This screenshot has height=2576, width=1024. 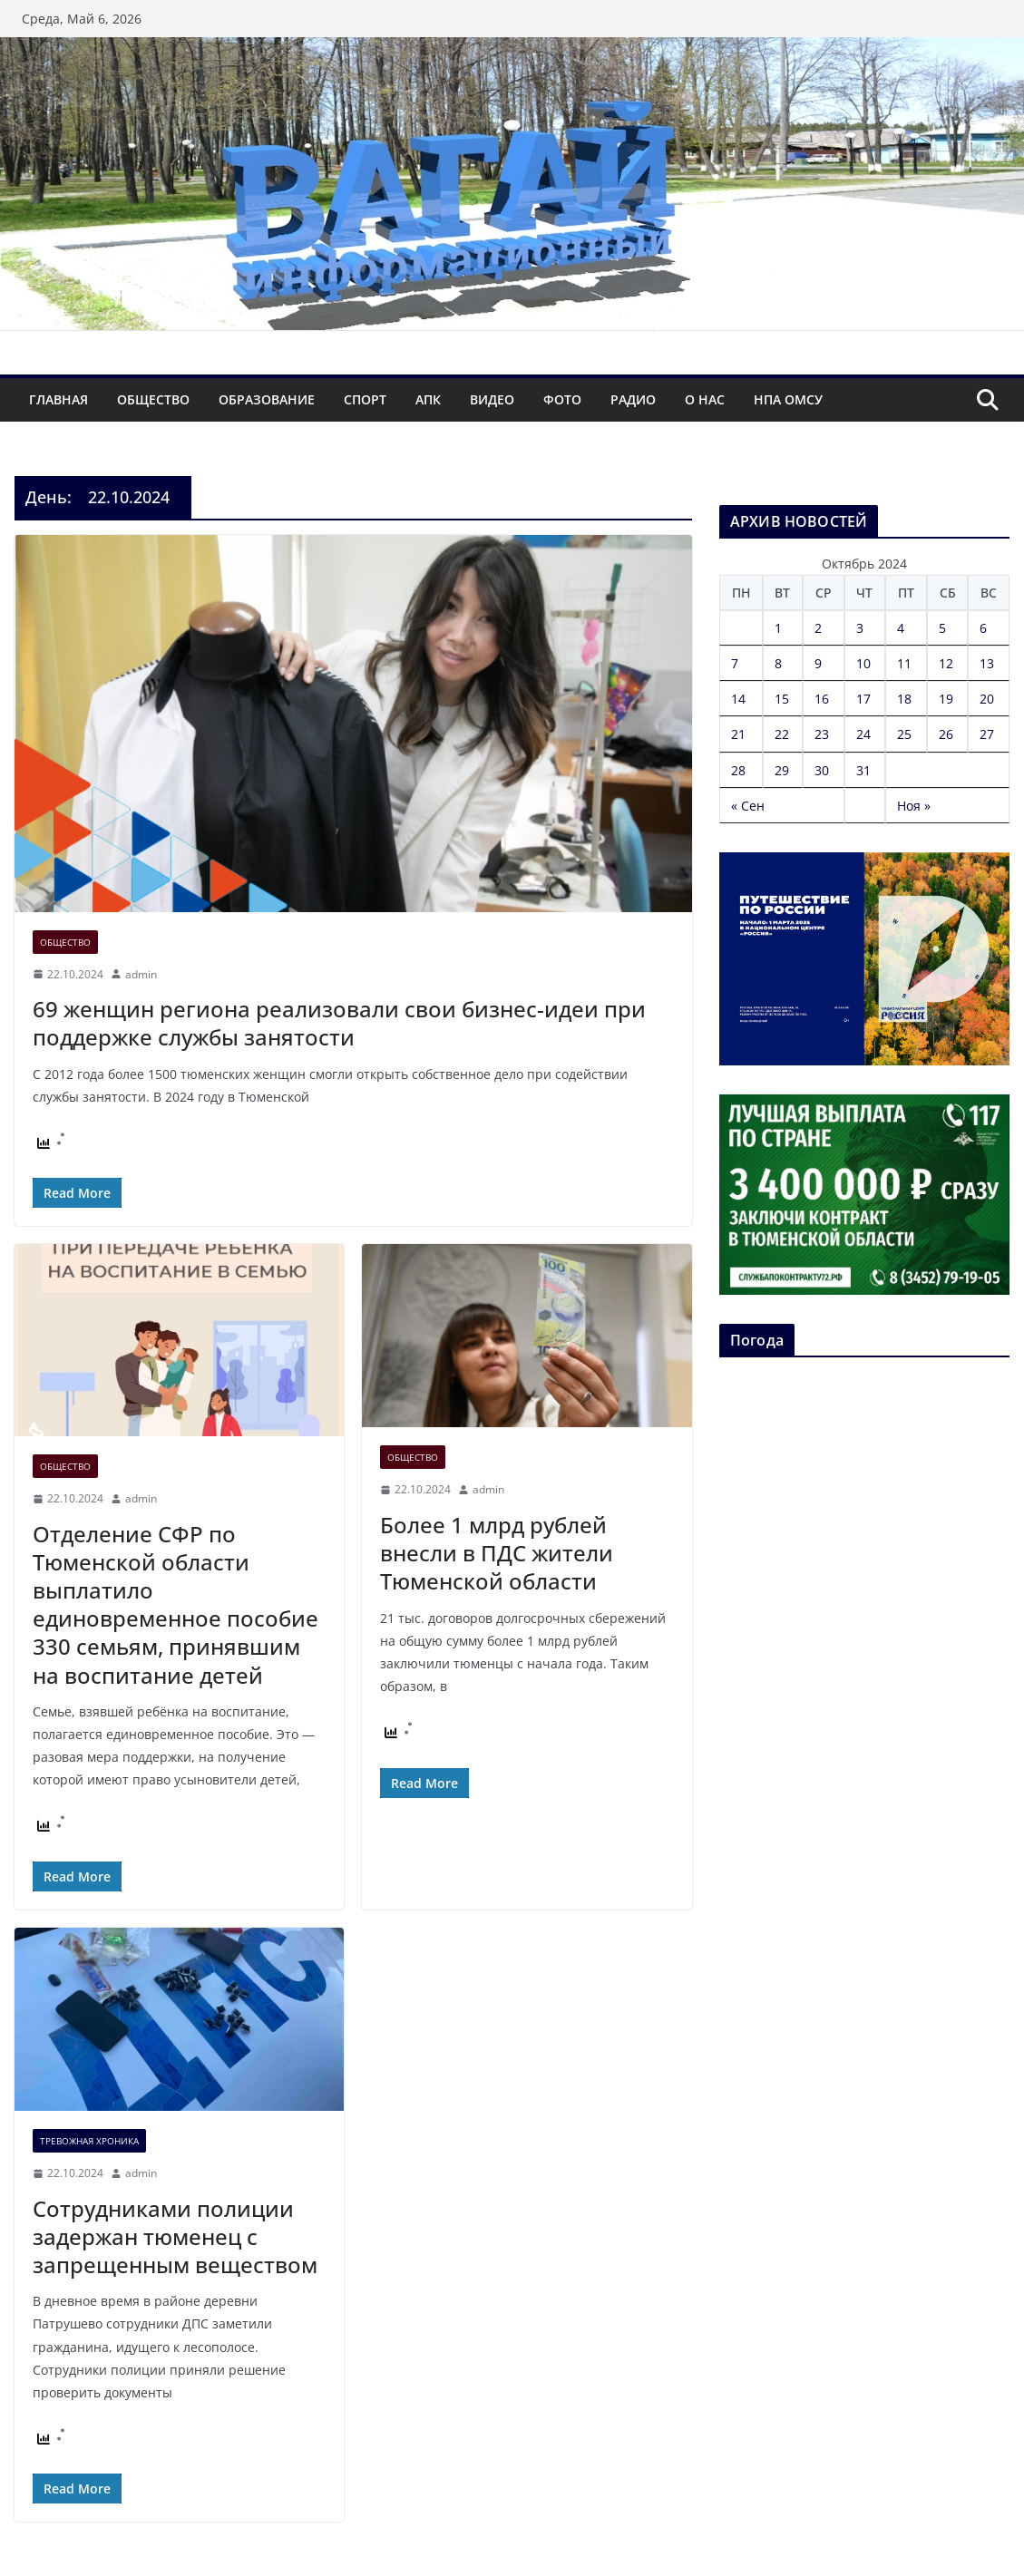 I want to click on 29 [Записи, опубликованные 29.10.2024], so click(x=782, y=770).